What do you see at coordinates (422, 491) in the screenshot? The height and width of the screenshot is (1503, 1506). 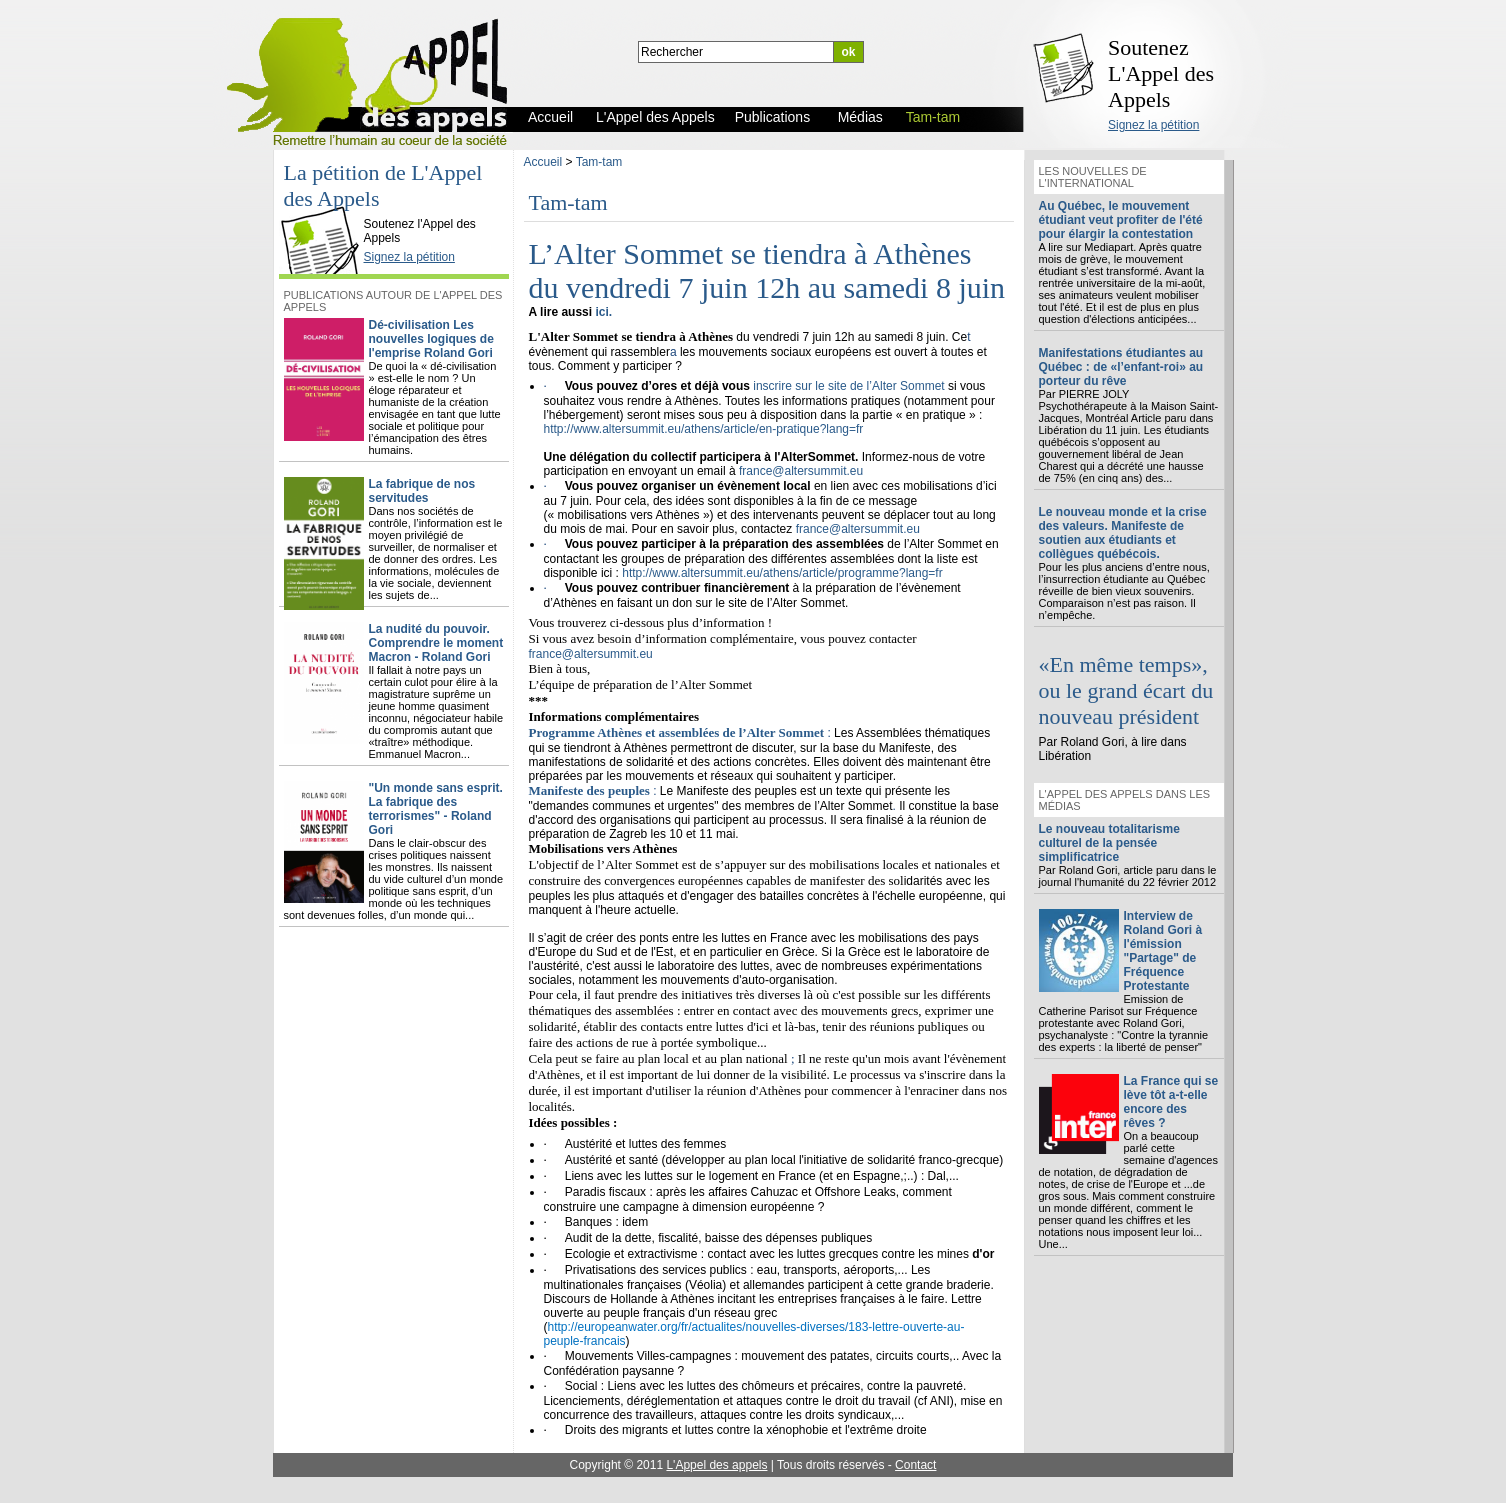 I see `La fabrique de nos servitudes` at bounding box center [422, 491].